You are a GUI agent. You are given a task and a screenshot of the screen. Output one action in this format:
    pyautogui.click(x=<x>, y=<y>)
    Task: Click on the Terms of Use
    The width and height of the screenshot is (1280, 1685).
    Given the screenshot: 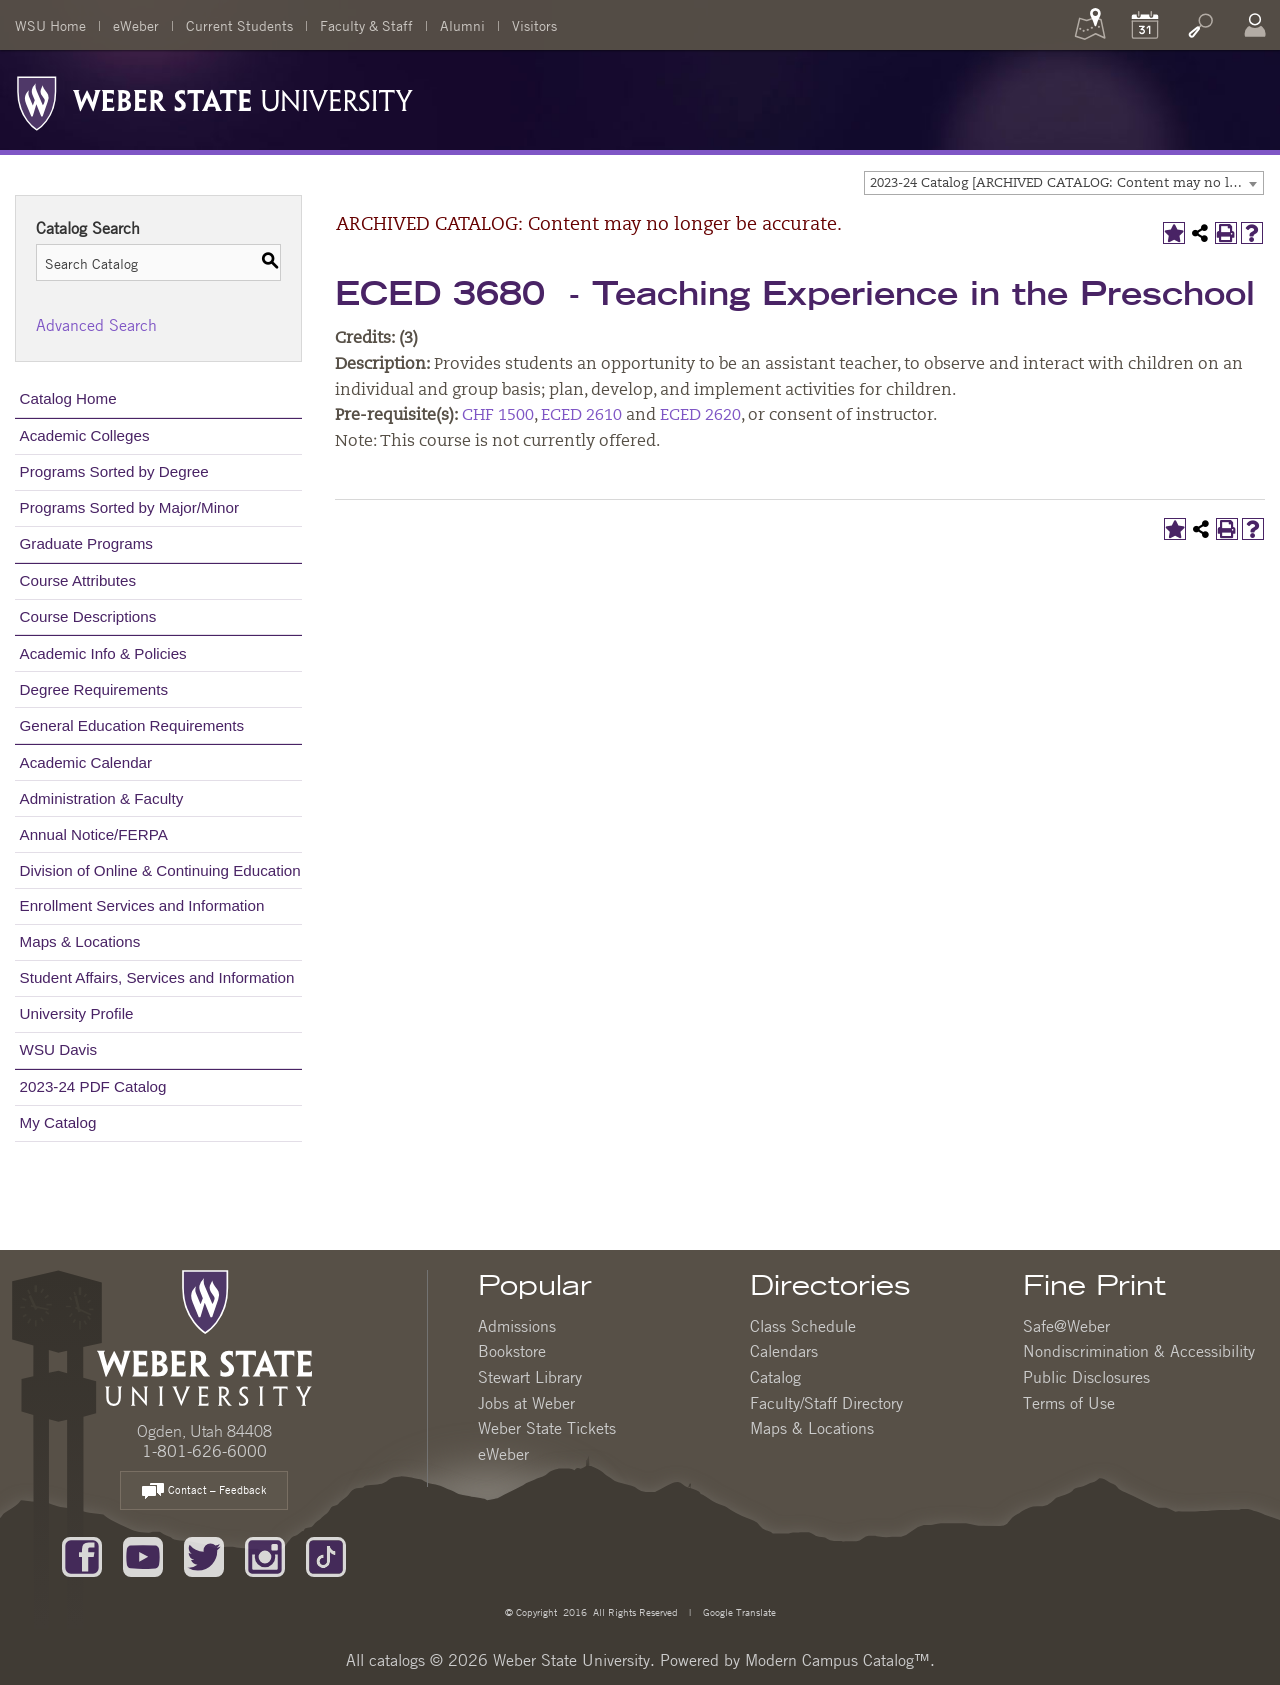 What is the action you would take?
    pyautogui.click(x=1069, y=1403)
    